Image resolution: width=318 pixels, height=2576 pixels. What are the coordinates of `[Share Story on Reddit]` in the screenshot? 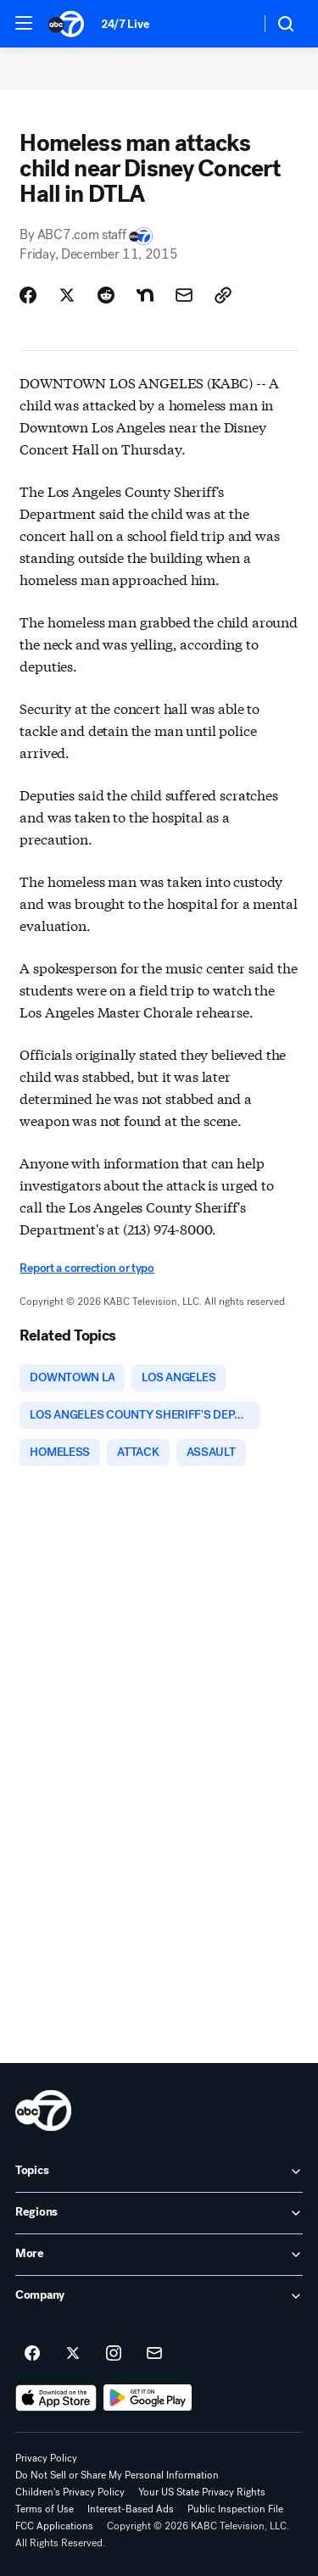 It's located at (106, 295).